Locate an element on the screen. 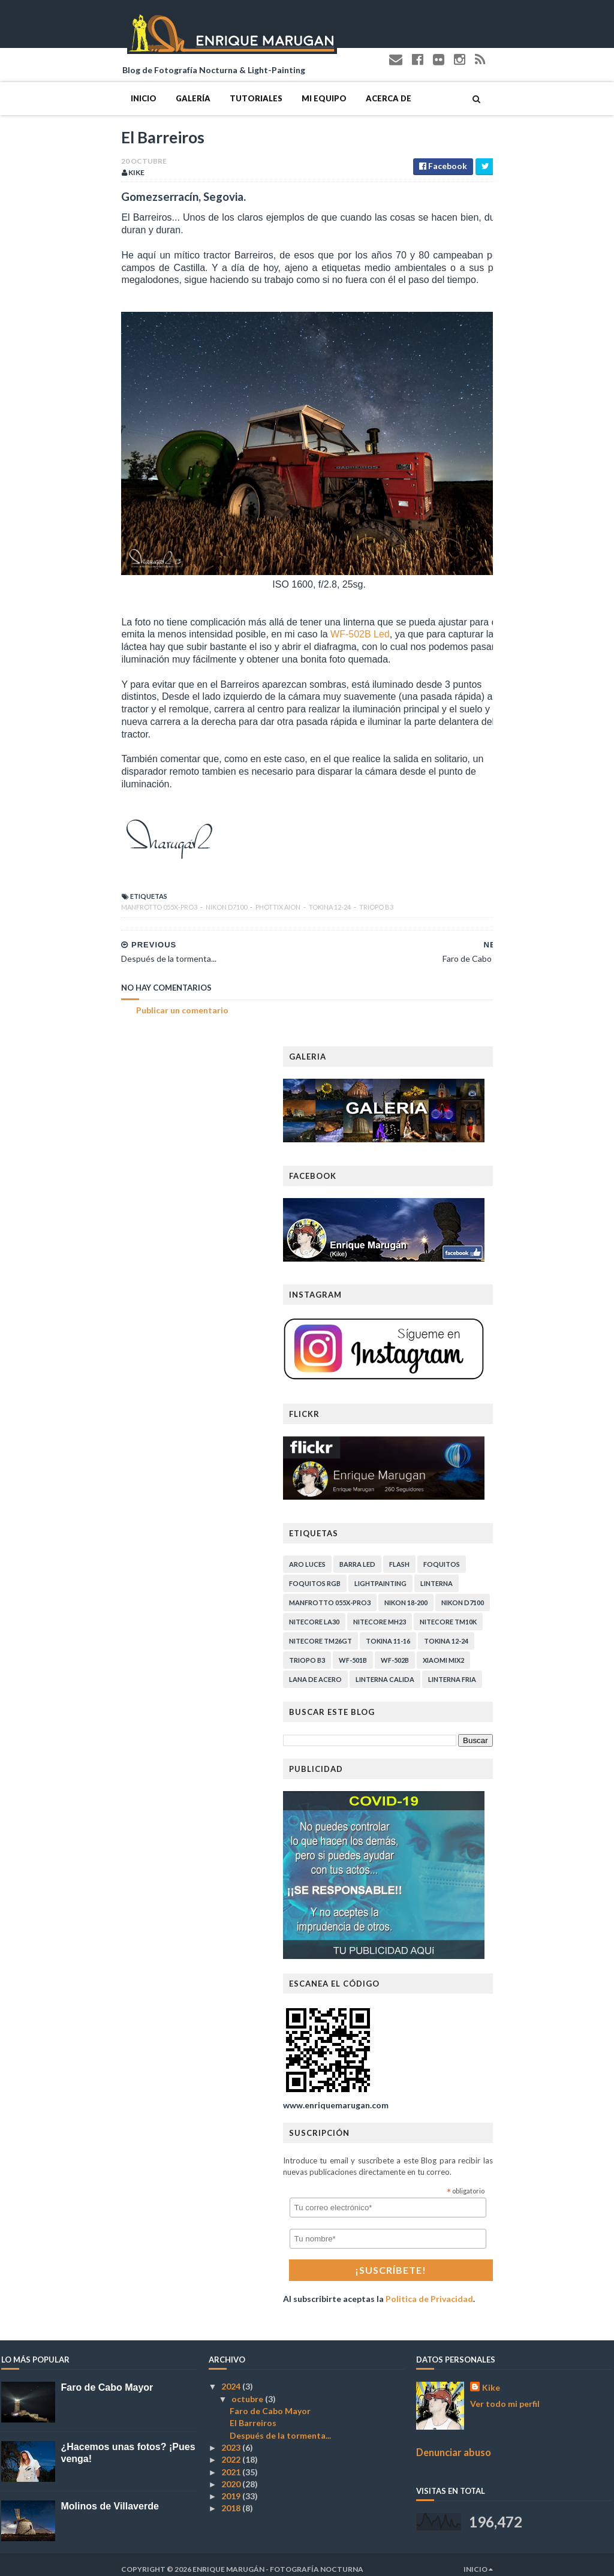  Foquitos RGB is located at coordinates (435, 1574).